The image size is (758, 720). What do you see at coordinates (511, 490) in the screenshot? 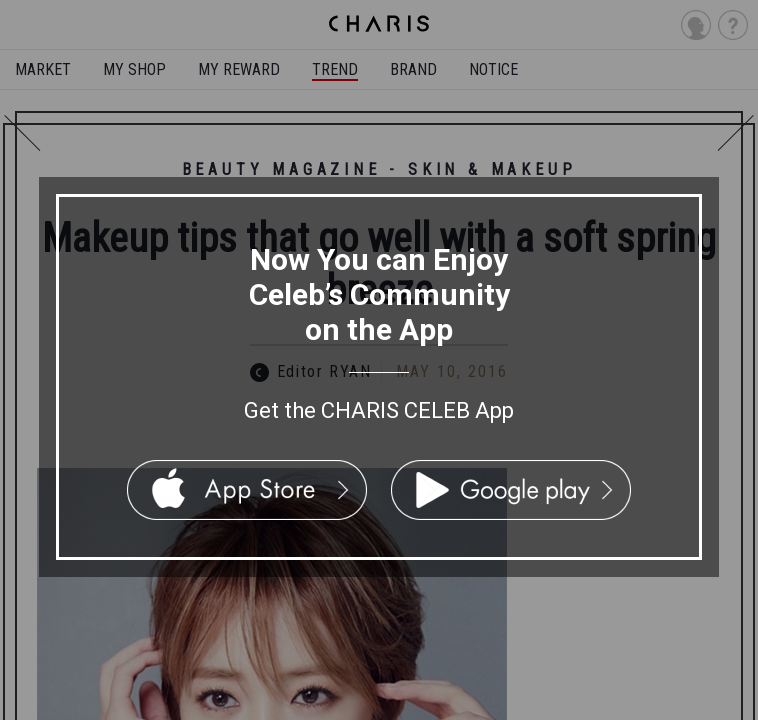
I see `Google Play` at bounding box center [511, 490].